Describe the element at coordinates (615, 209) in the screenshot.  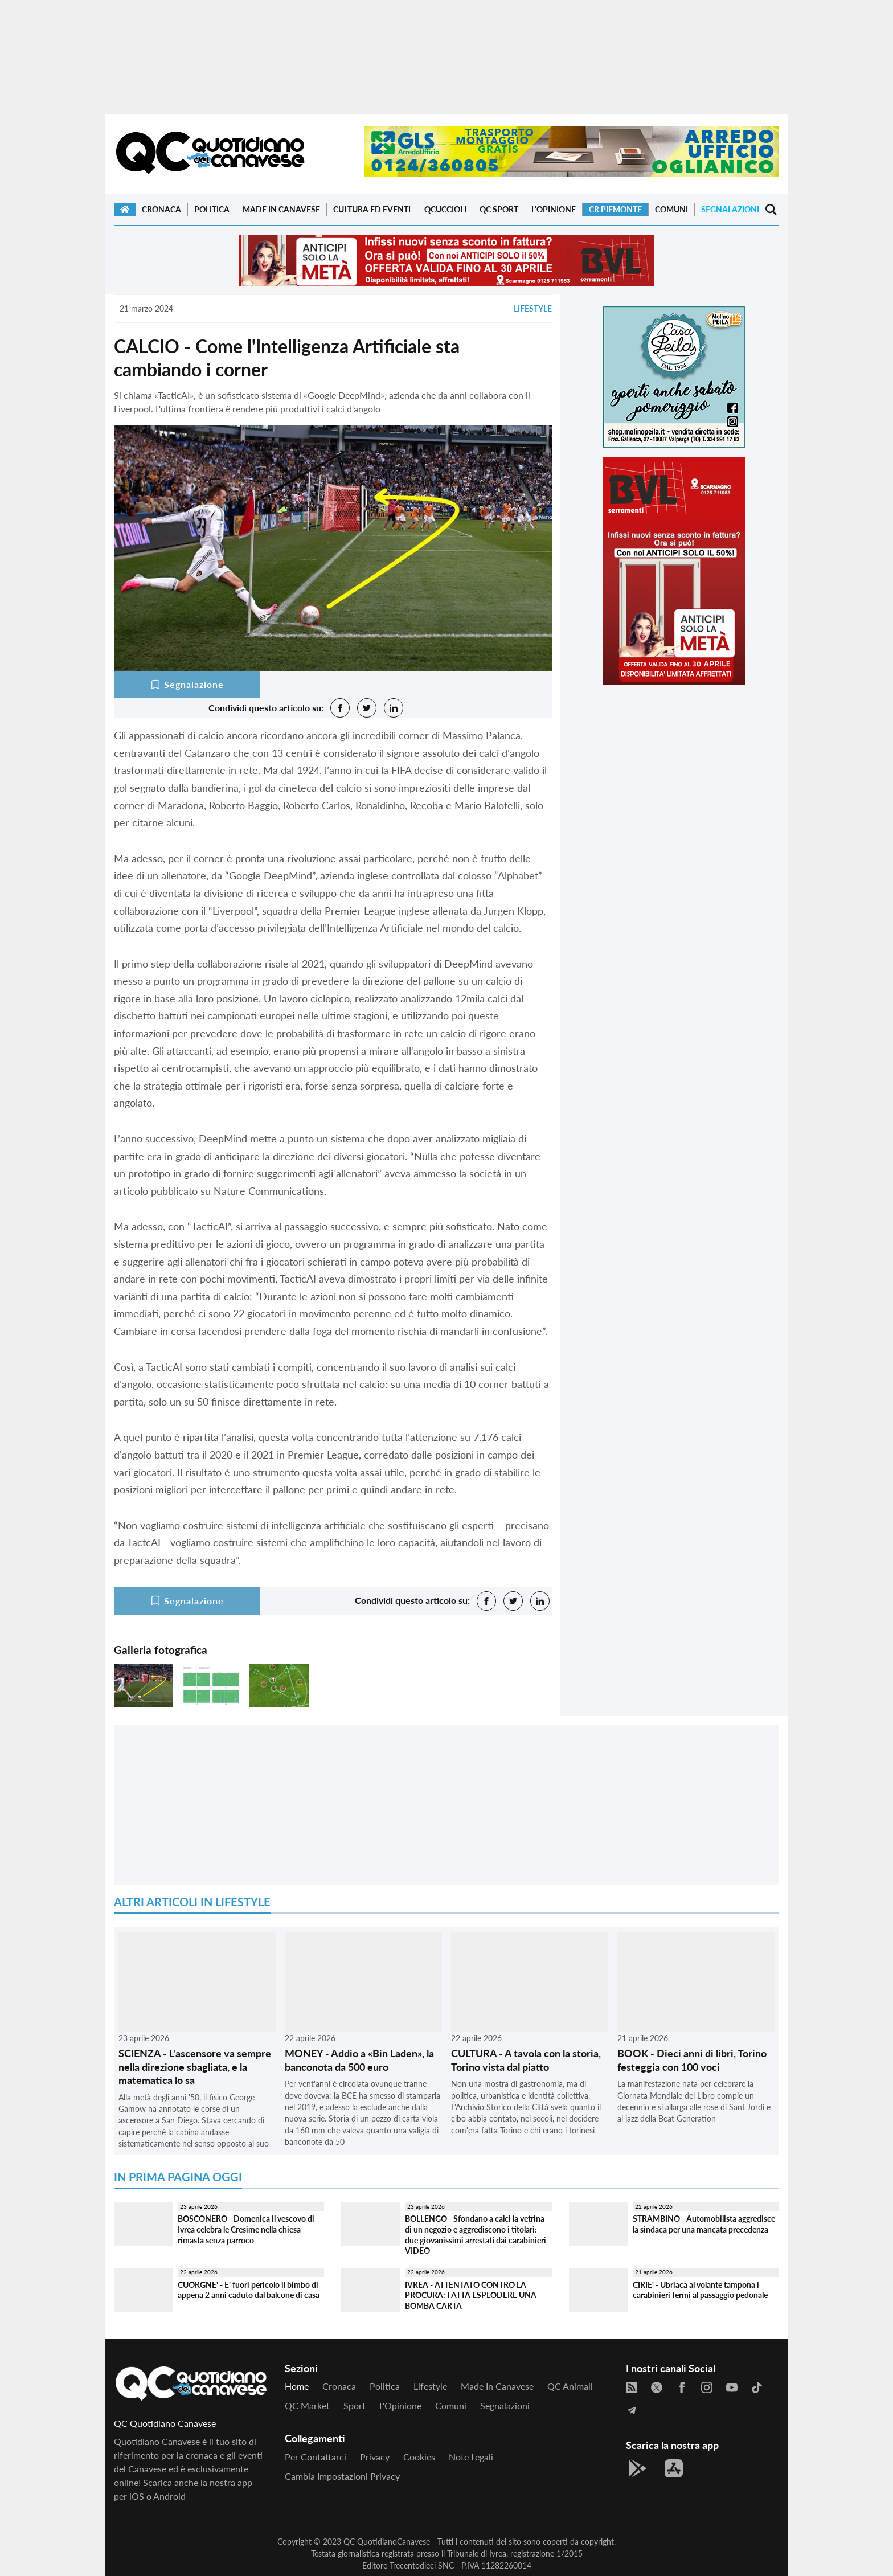
I see `CR Piemonte` at that location.